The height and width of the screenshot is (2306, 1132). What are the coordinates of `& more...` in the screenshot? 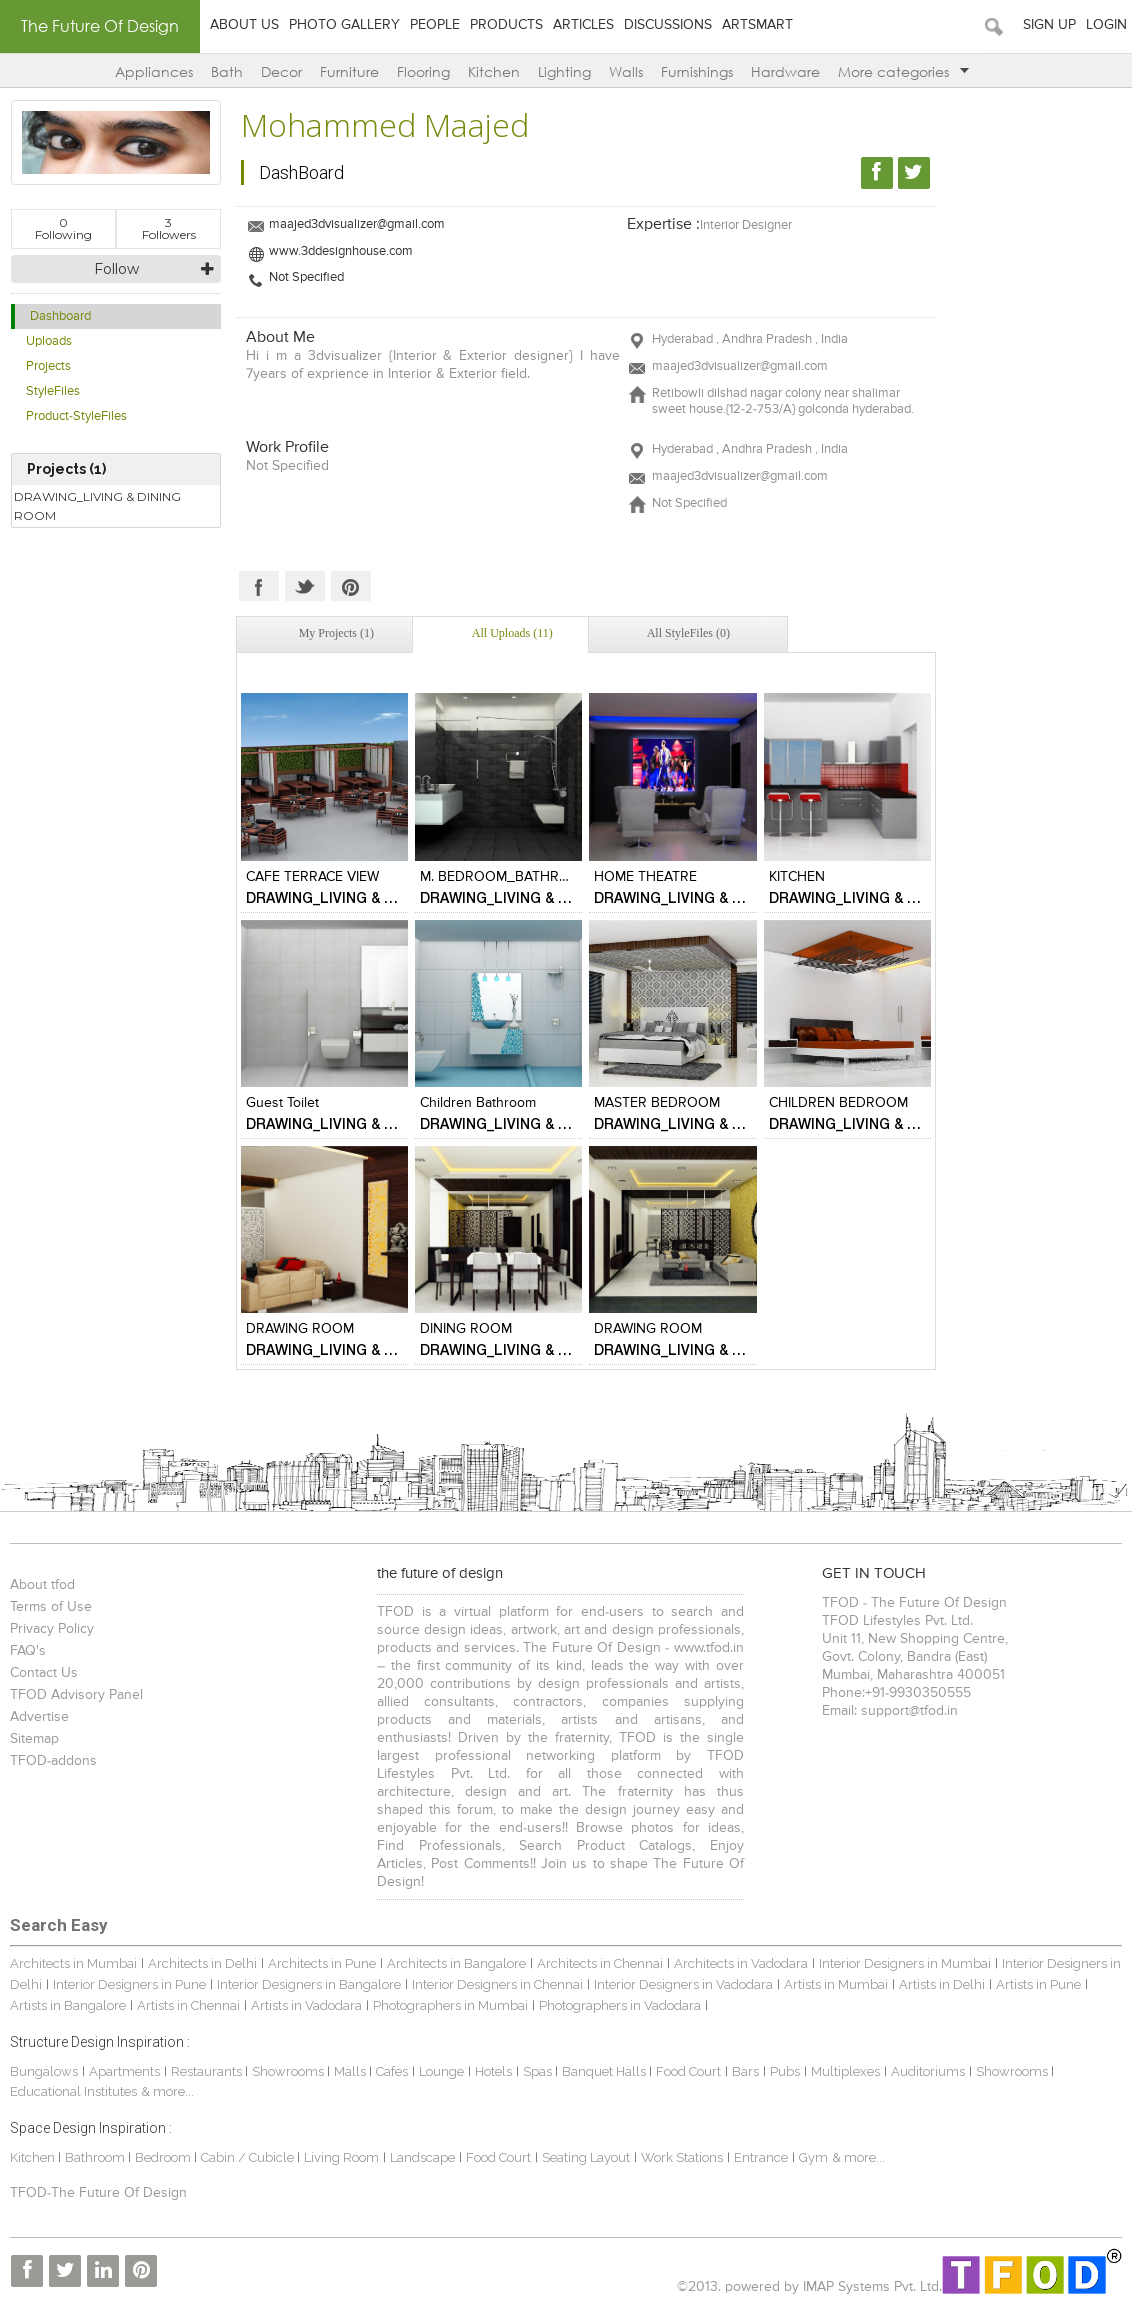 It's located at (167, 2091).